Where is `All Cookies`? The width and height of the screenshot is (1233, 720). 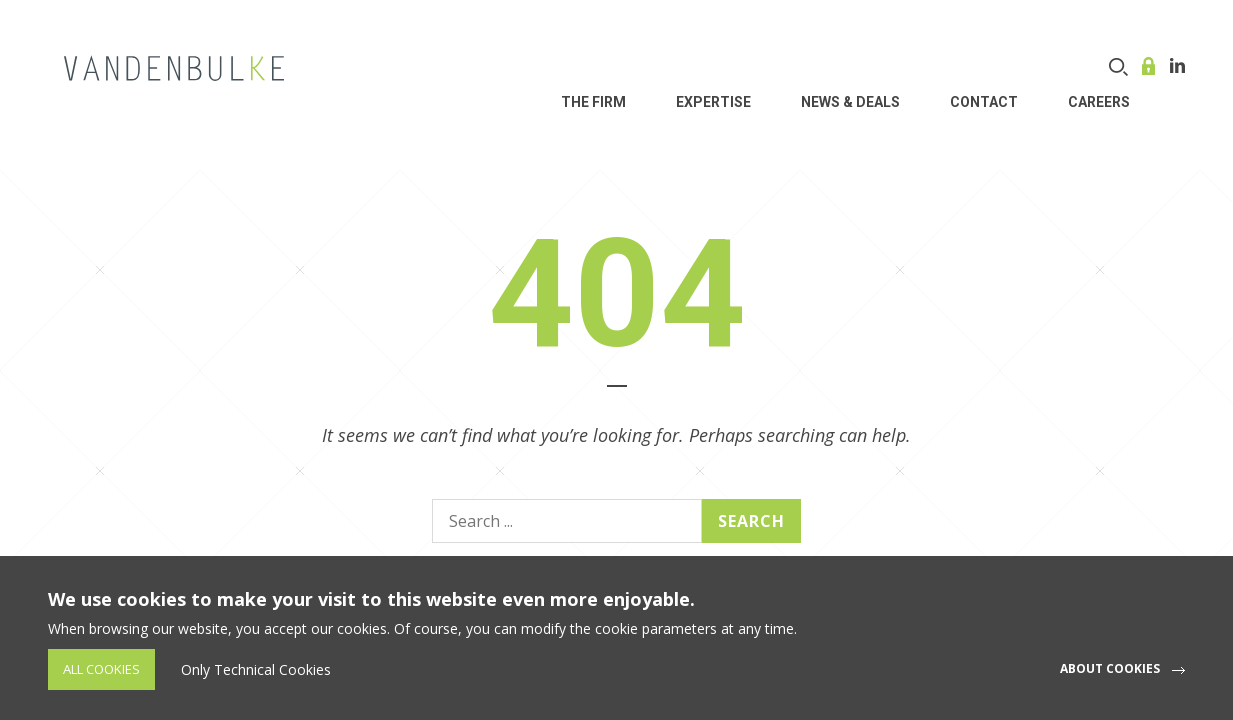
All Cookies is located at coordinates (101, 669).